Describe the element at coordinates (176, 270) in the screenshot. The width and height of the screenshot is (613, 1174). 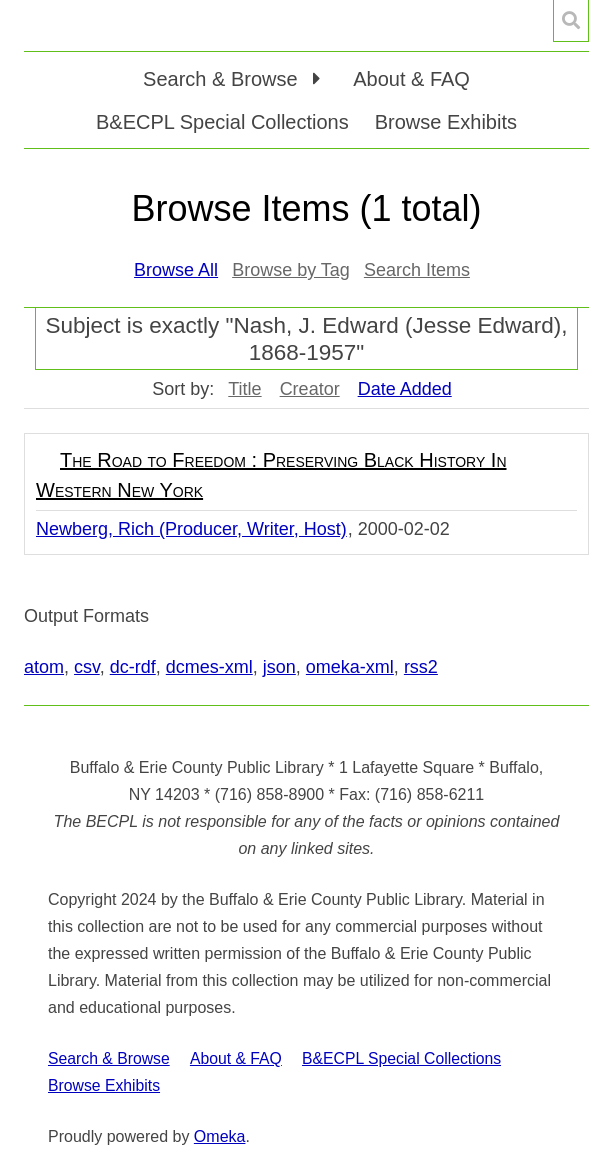
I see `Browse All` at that location.